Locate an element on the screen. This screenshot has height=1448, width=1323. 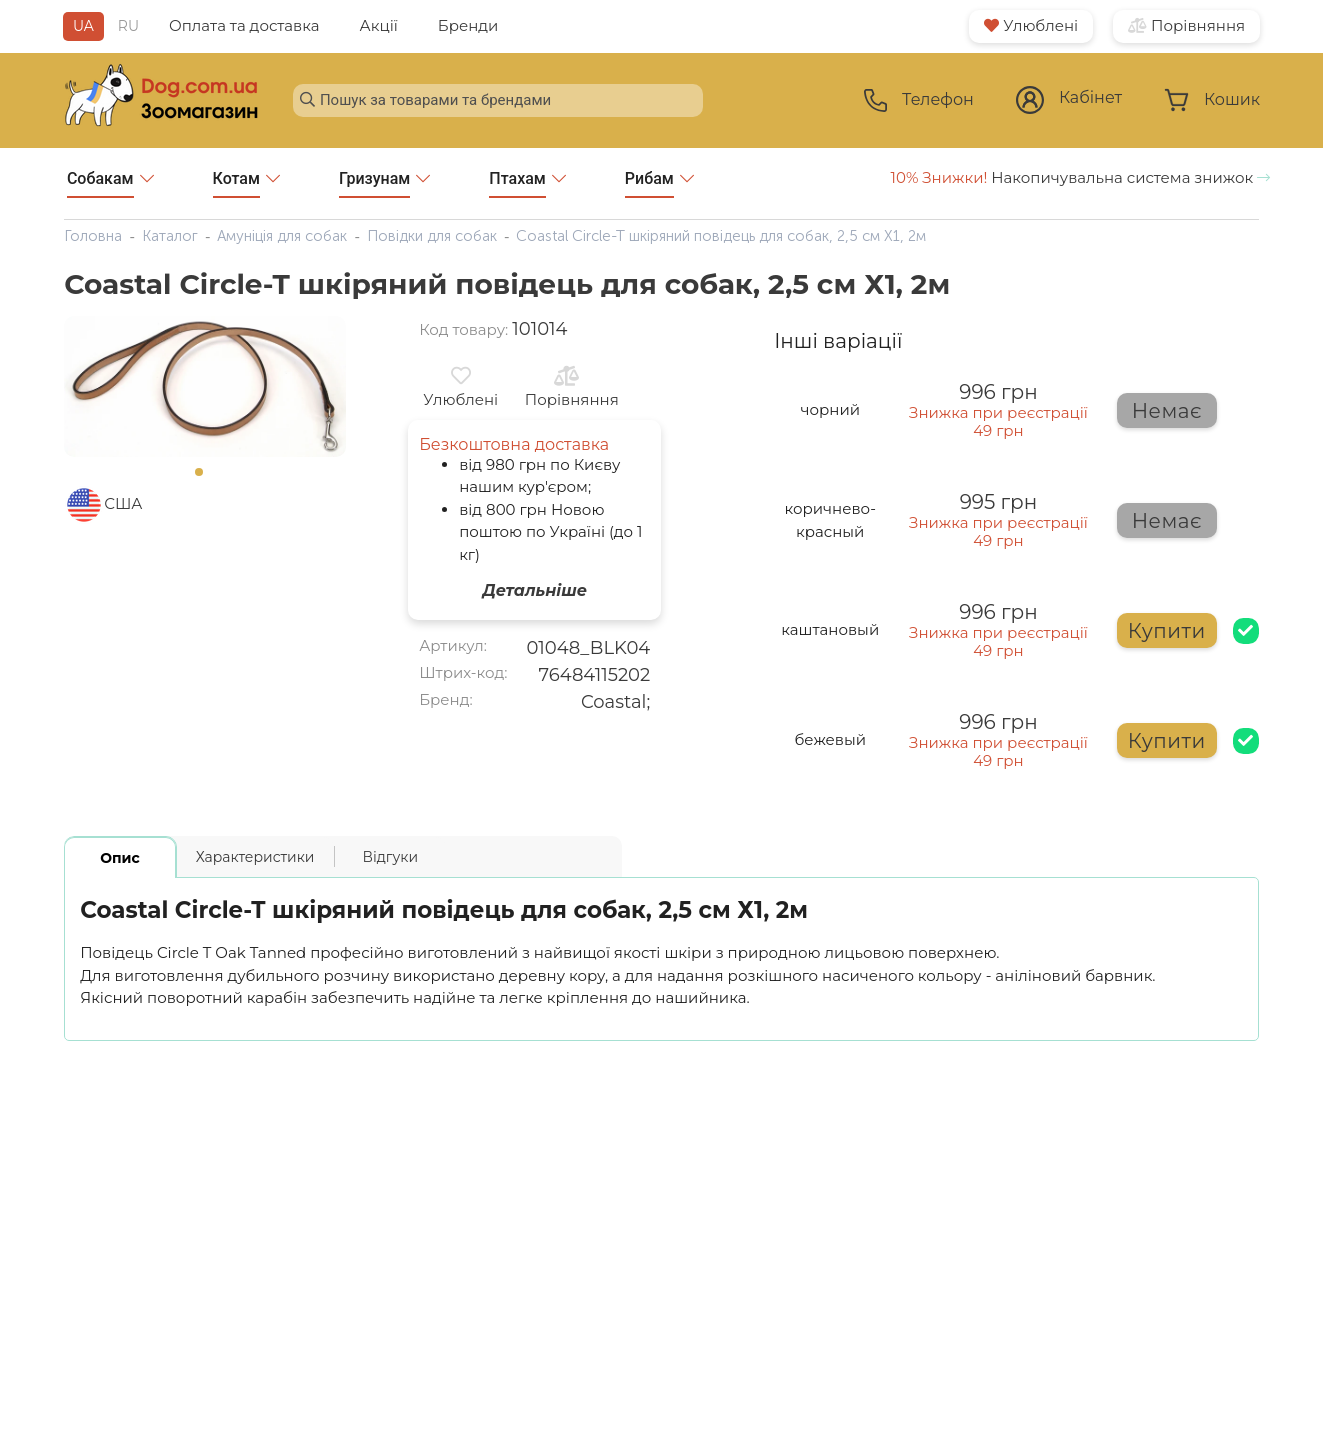
Рибам is located at coordinates (659, 183).